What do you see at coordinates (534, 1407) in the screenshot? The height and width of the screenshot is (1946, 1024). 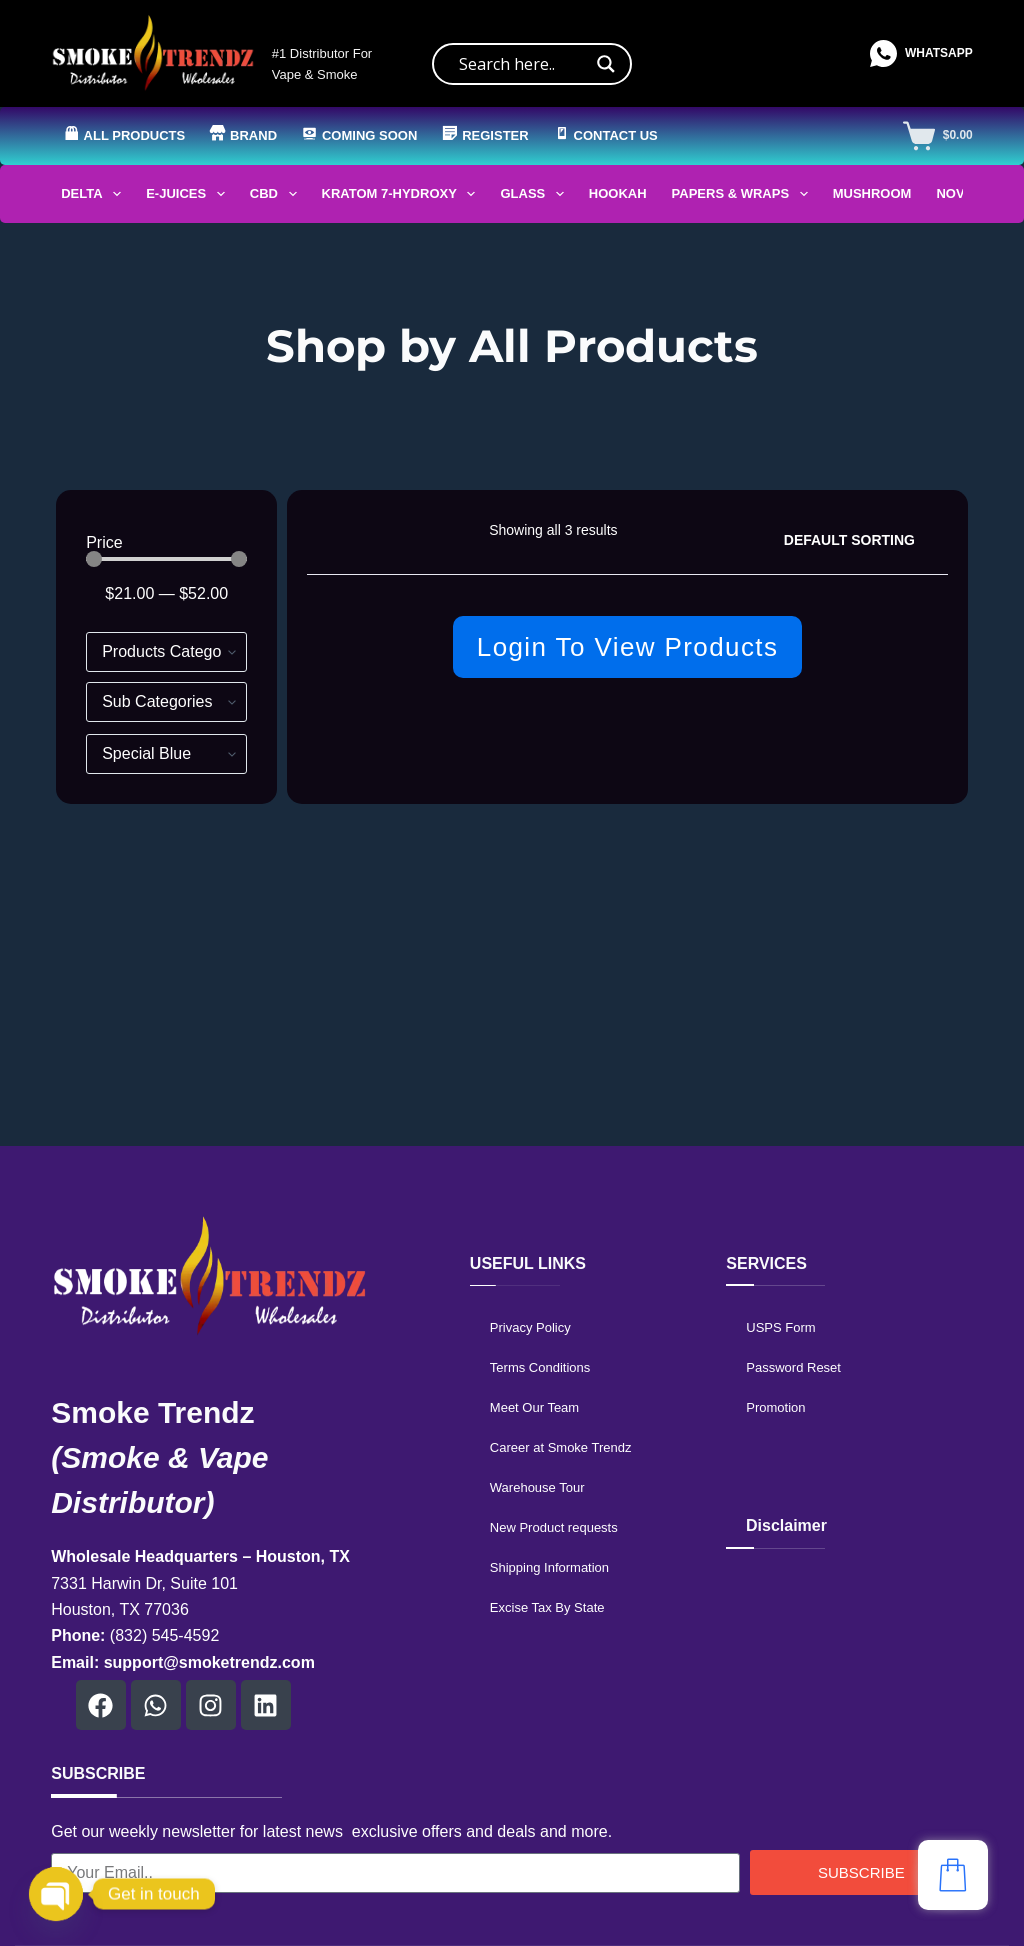 I see `Meet Our Team` at bounding box center [534, 1407].